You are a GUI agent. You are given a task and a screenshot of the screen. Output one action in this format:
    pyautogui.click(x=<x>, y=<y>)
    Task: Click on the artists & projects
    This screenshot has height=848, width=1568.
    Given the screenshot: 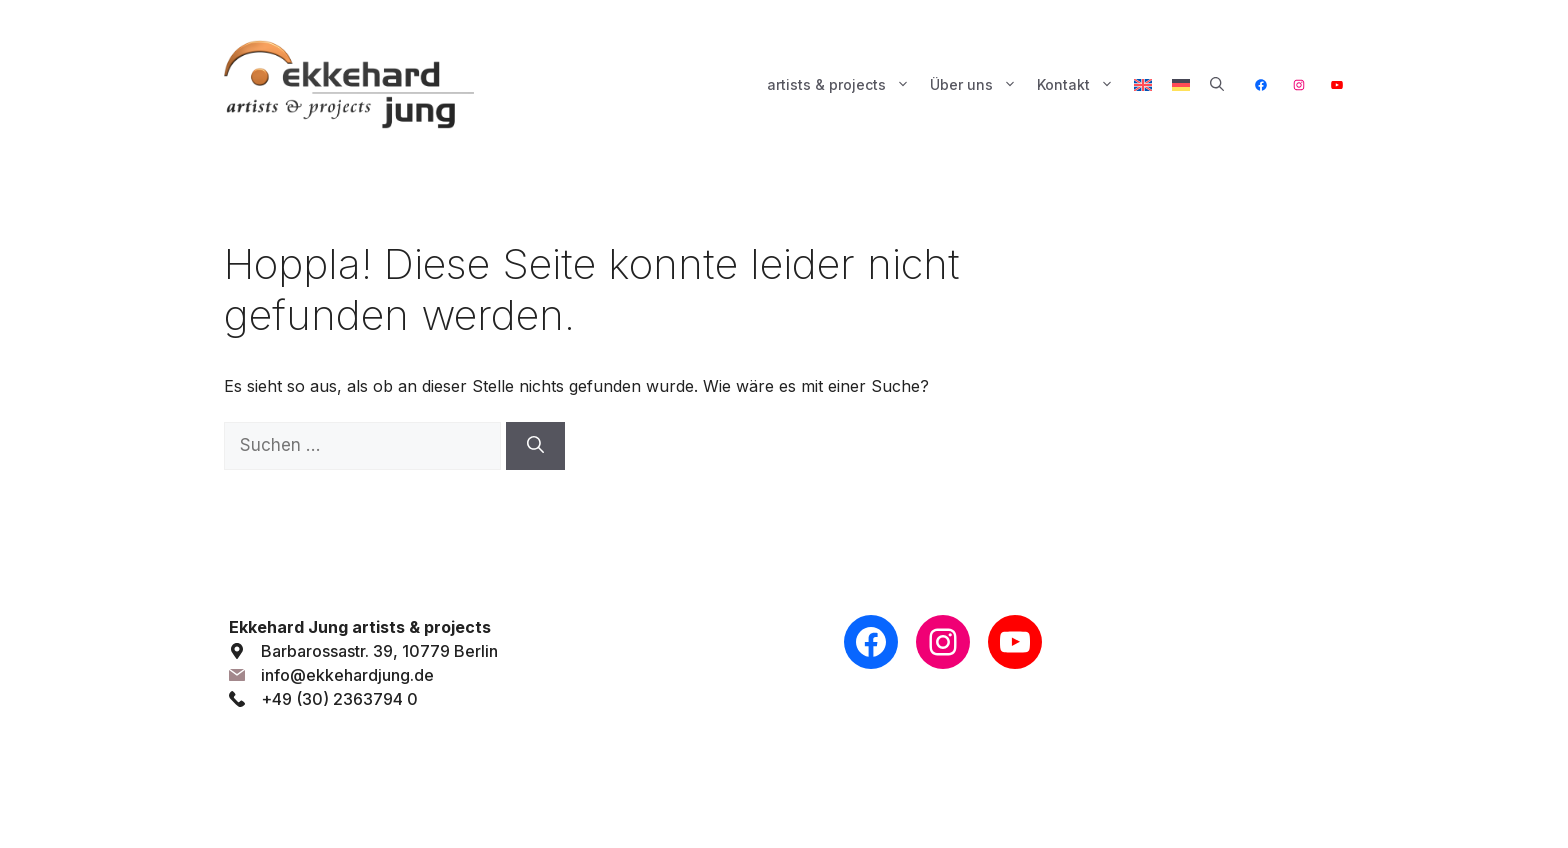 What is the action you would take?
    pyautogui.click(x=843, y=85)
    